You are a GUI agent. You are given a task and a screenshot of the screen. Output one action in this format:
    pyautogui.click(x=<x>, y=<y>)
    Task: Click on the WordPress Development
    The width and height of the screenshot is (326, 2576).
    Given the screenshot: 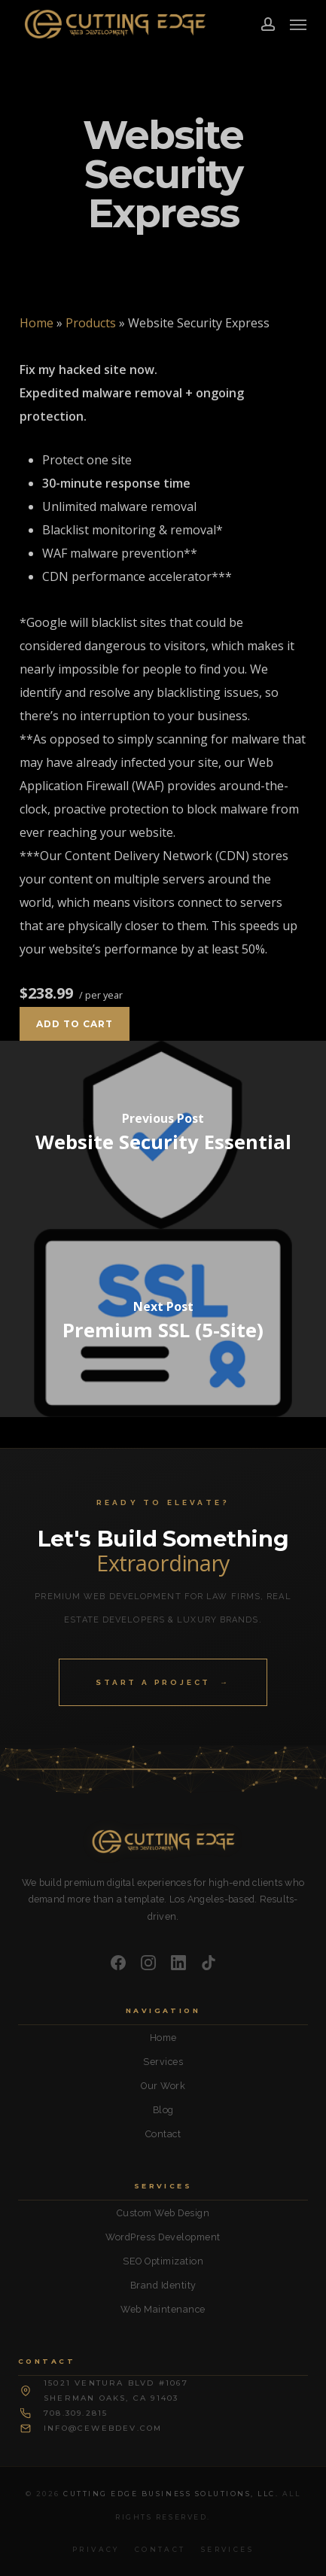 What is the action you would take?
    pyautogui.click(x=163, y=2237)
    